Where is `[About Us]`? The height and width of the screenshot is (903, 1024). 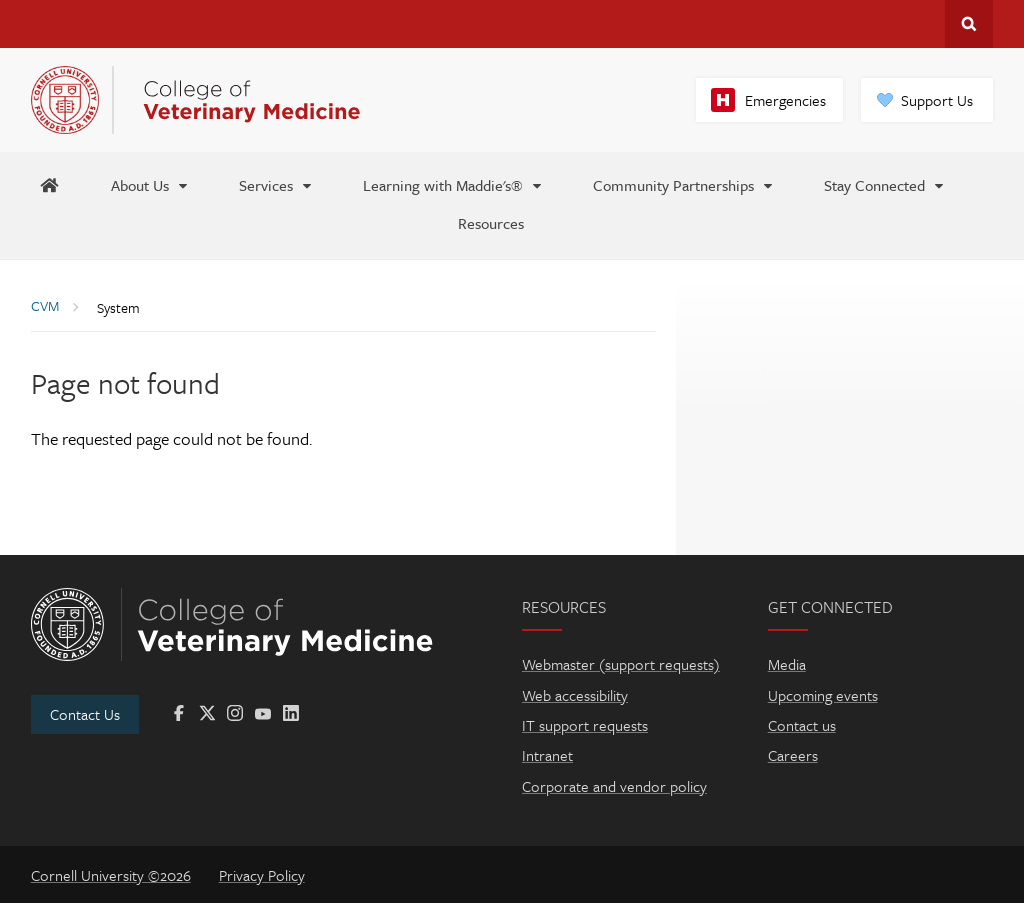
[About Us] is located at coordinates (150, 184).